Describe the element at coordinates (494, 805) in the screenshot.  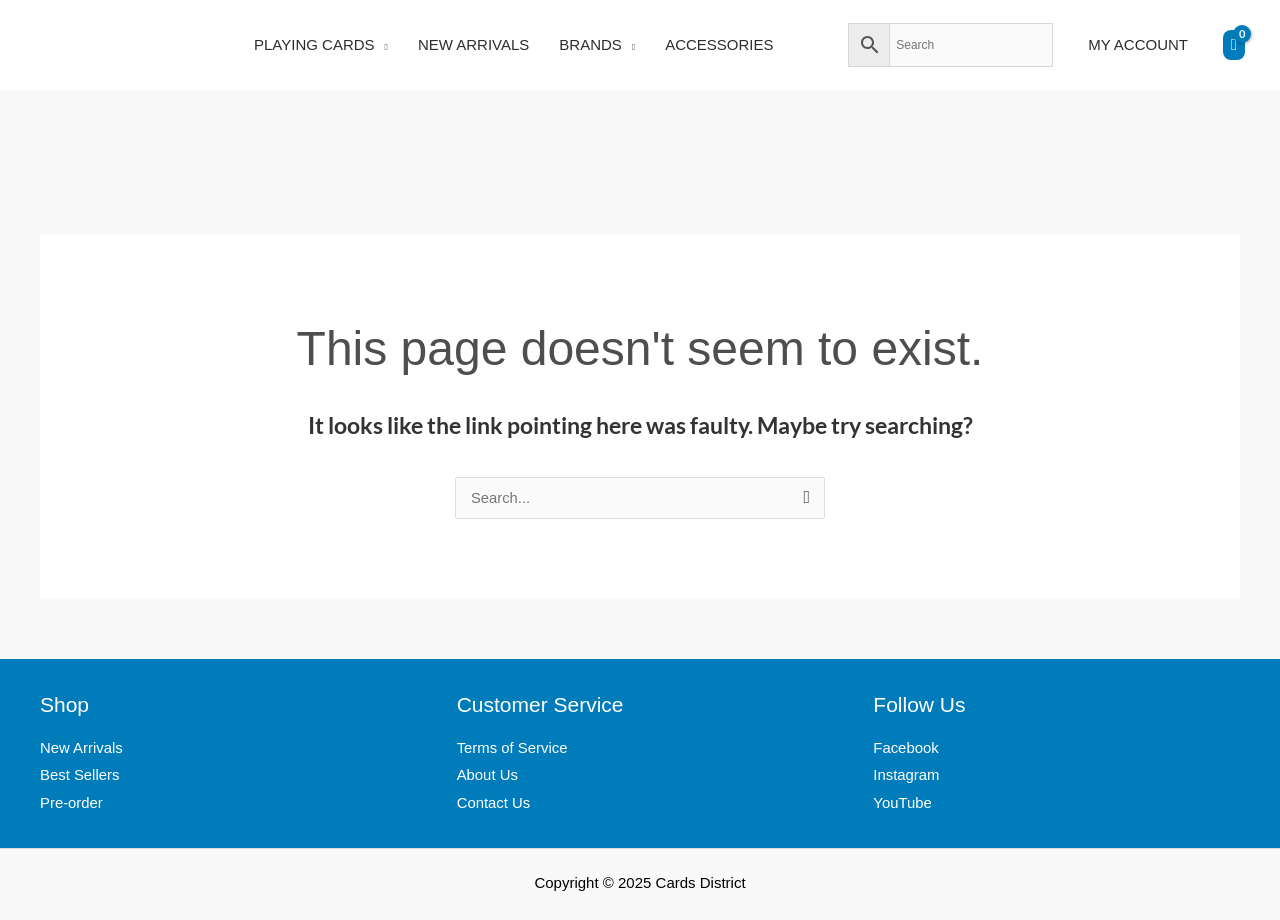
I see `Contact Us` at that location.